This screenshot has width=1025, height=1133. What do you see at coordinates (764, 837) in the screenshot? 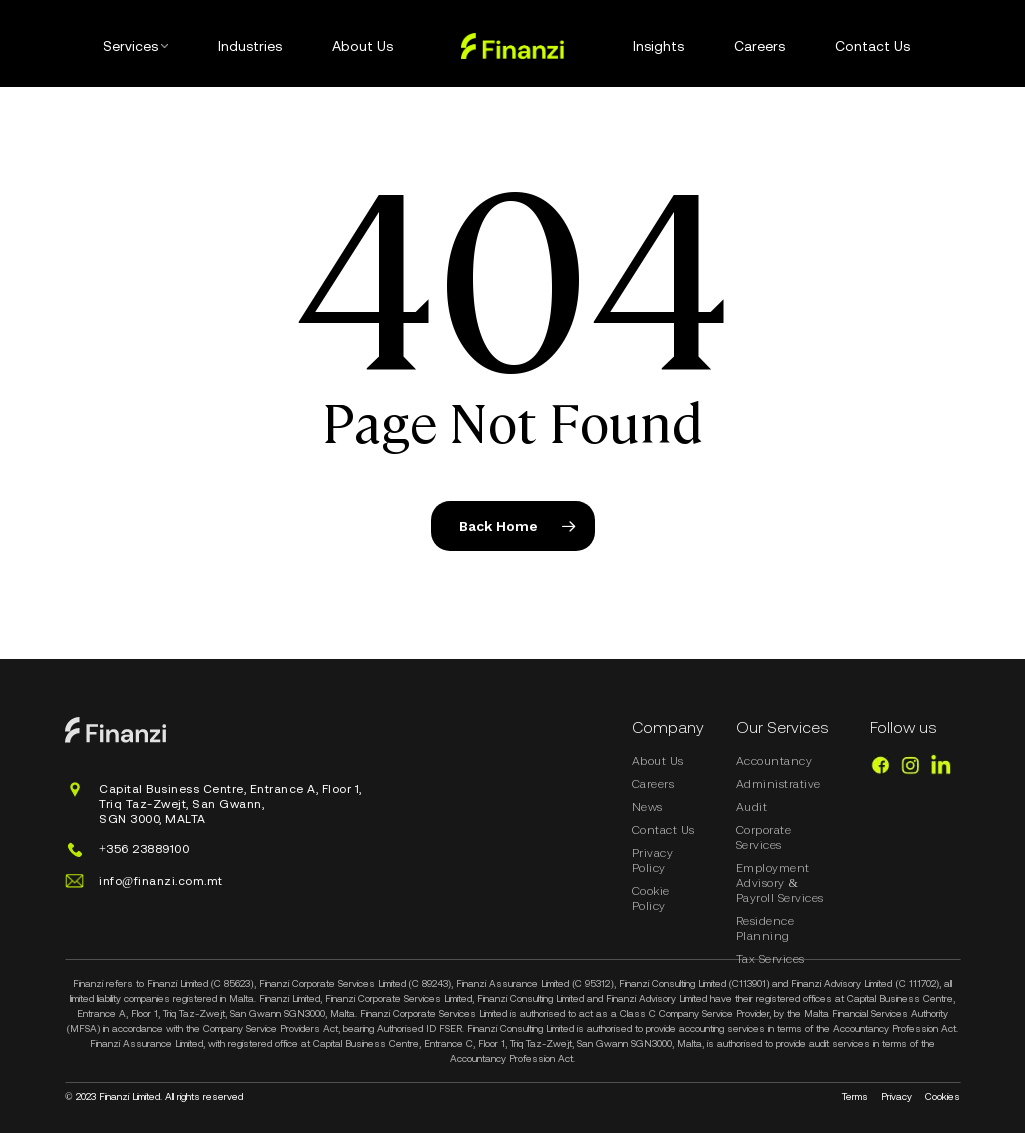
I see `Corporate Services` at bounding box center [764, 837].